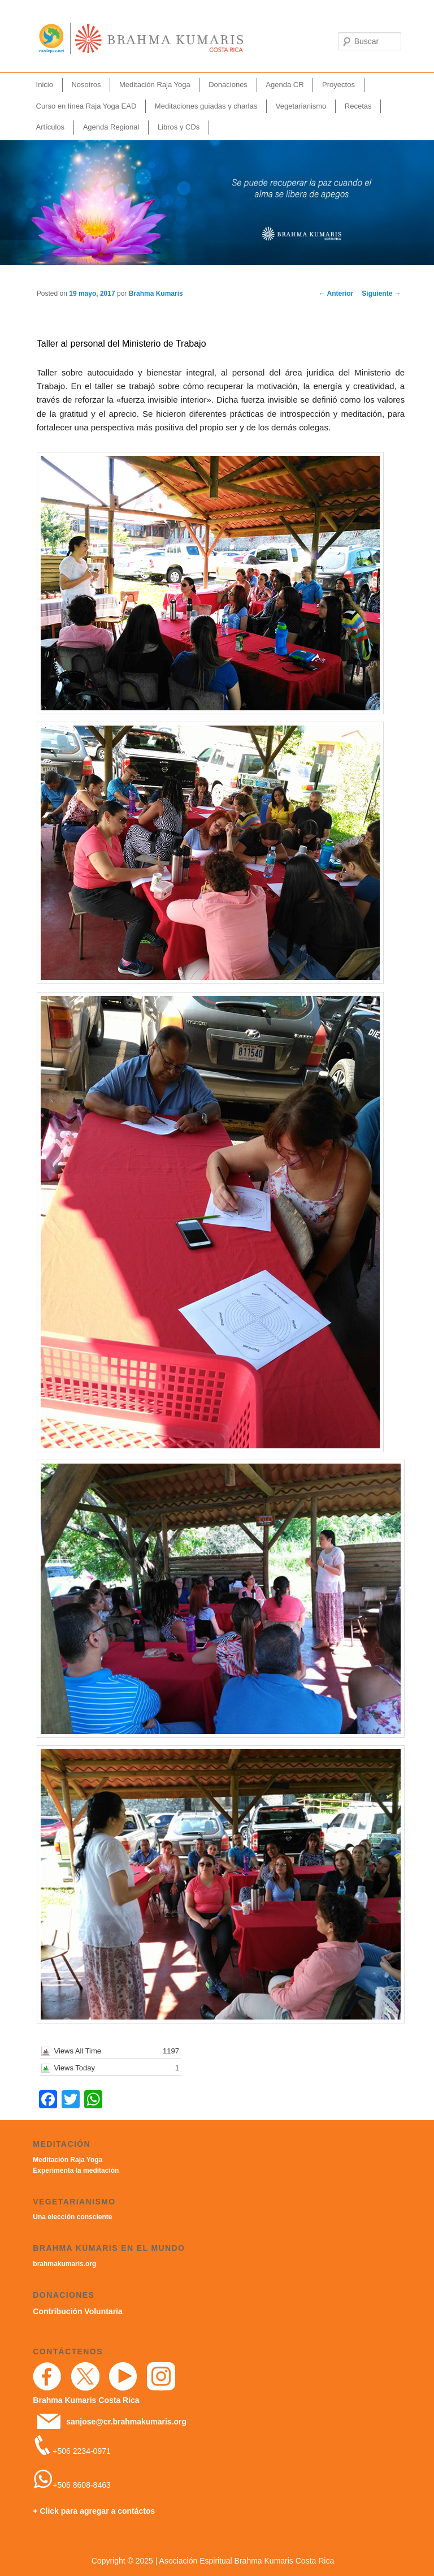  Describe the element at coordinates (381, 293) in the screenshot. I see `Siguiente` at that location.